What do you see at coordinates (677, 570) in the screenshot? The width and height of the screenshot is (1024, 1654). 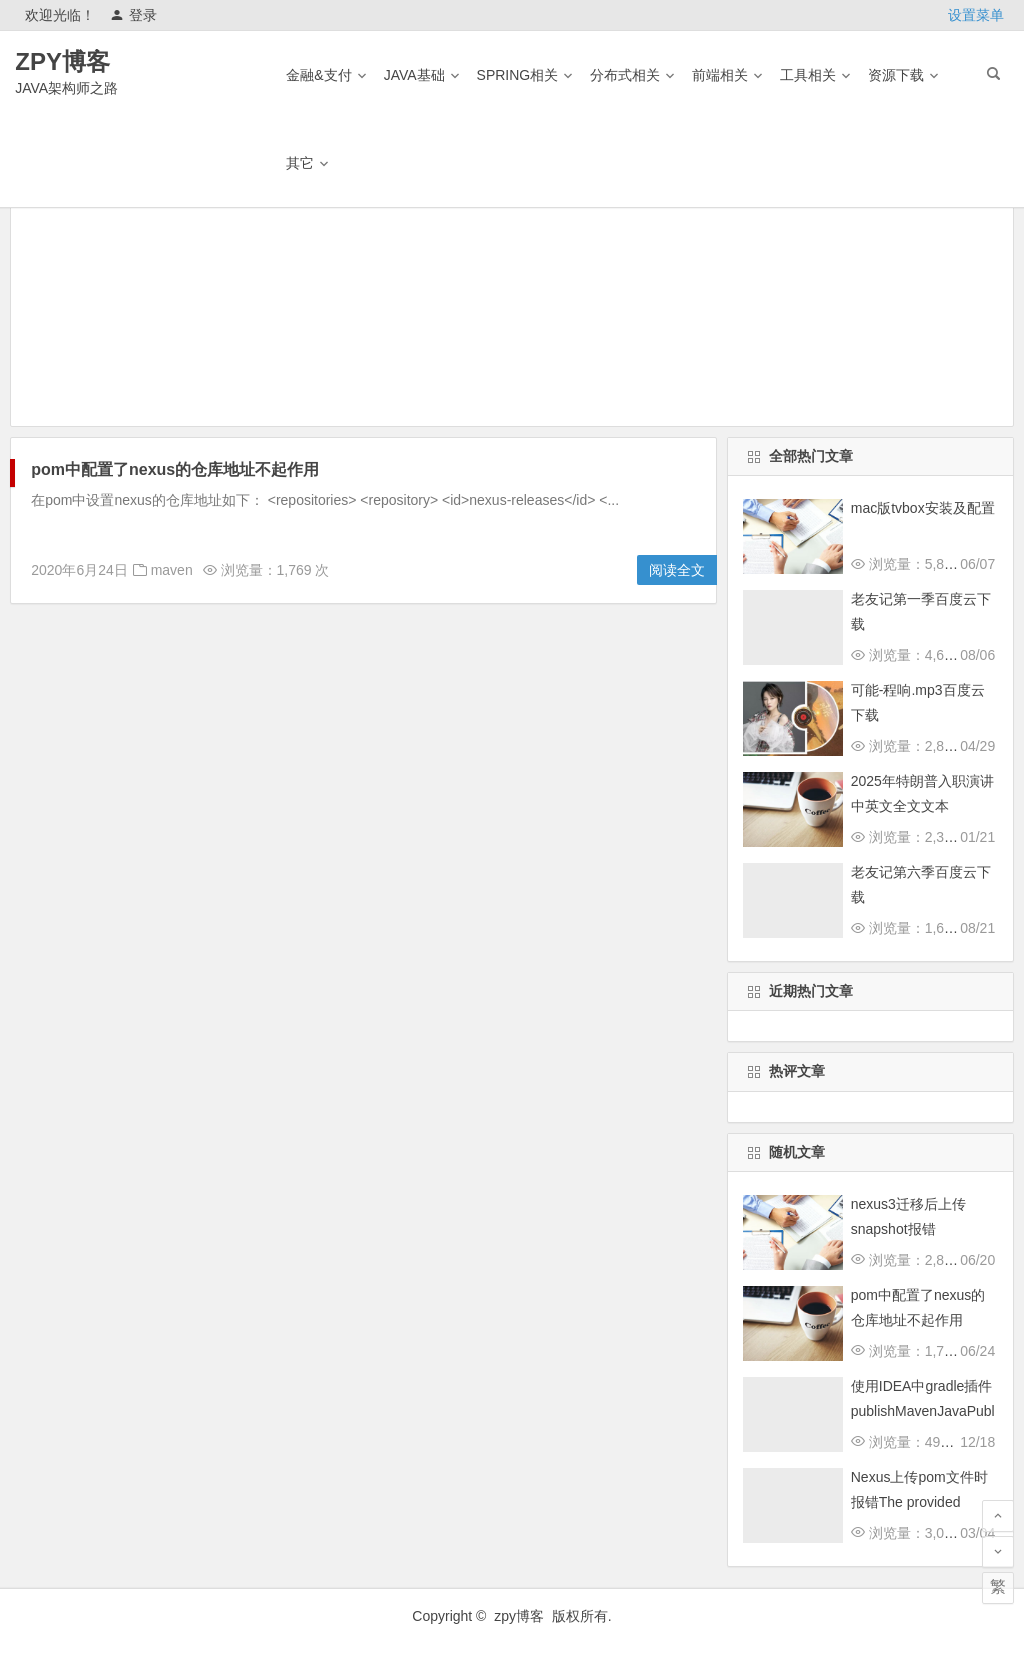 I see `阅读全文` at bounding box center [677, 570].